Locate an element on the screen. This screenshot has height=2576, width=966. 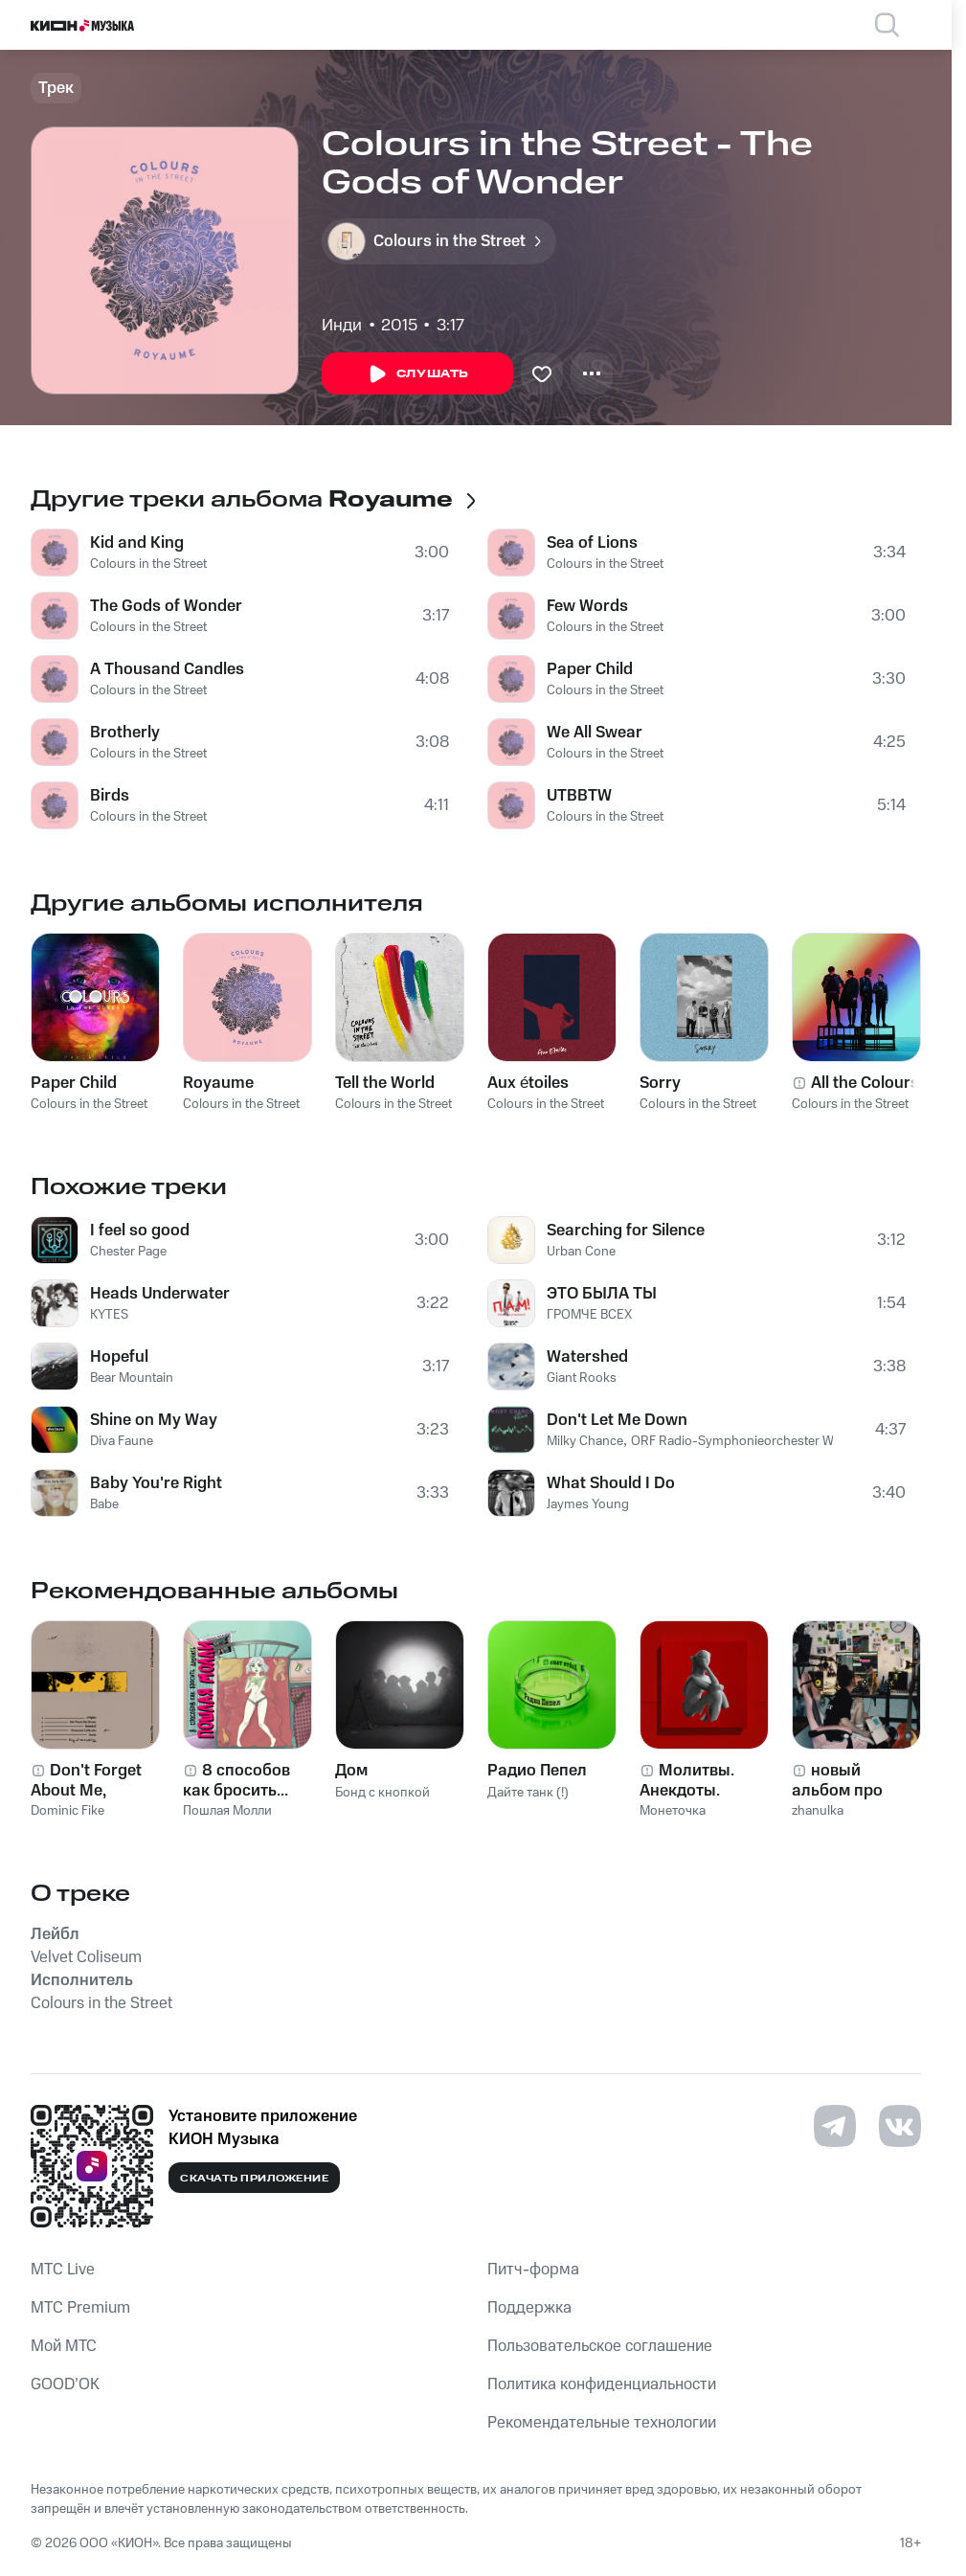
What Should I Do is located at coordinates (611, 1483).